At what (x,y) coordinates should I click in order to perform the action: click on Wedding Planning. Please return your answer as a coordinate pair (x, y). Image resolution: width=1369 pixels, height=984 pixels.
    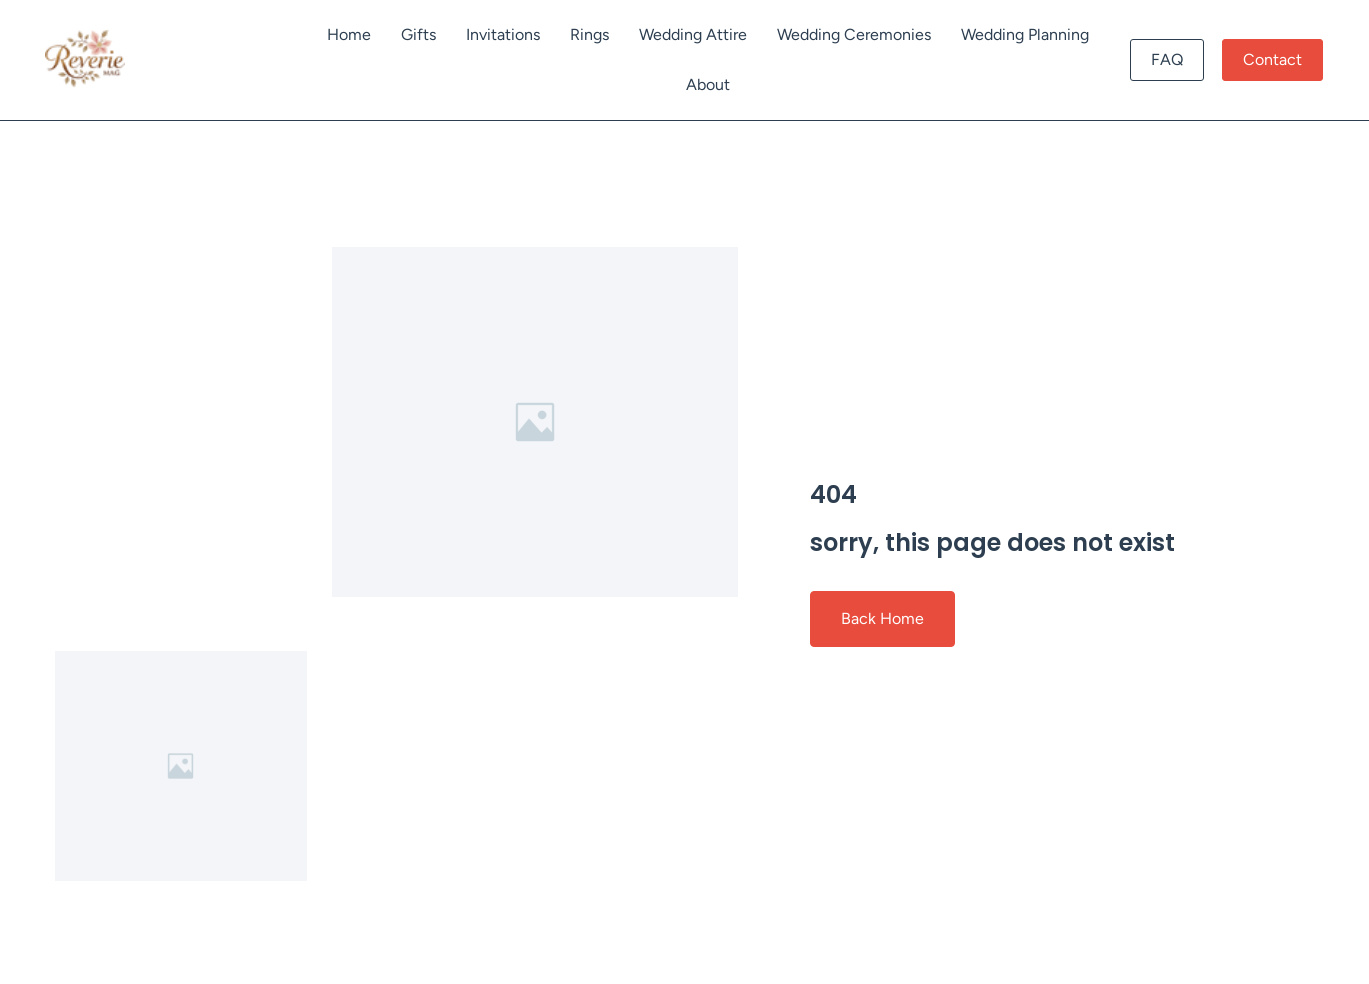
    Looking at the image, I should click on (1025, 34).